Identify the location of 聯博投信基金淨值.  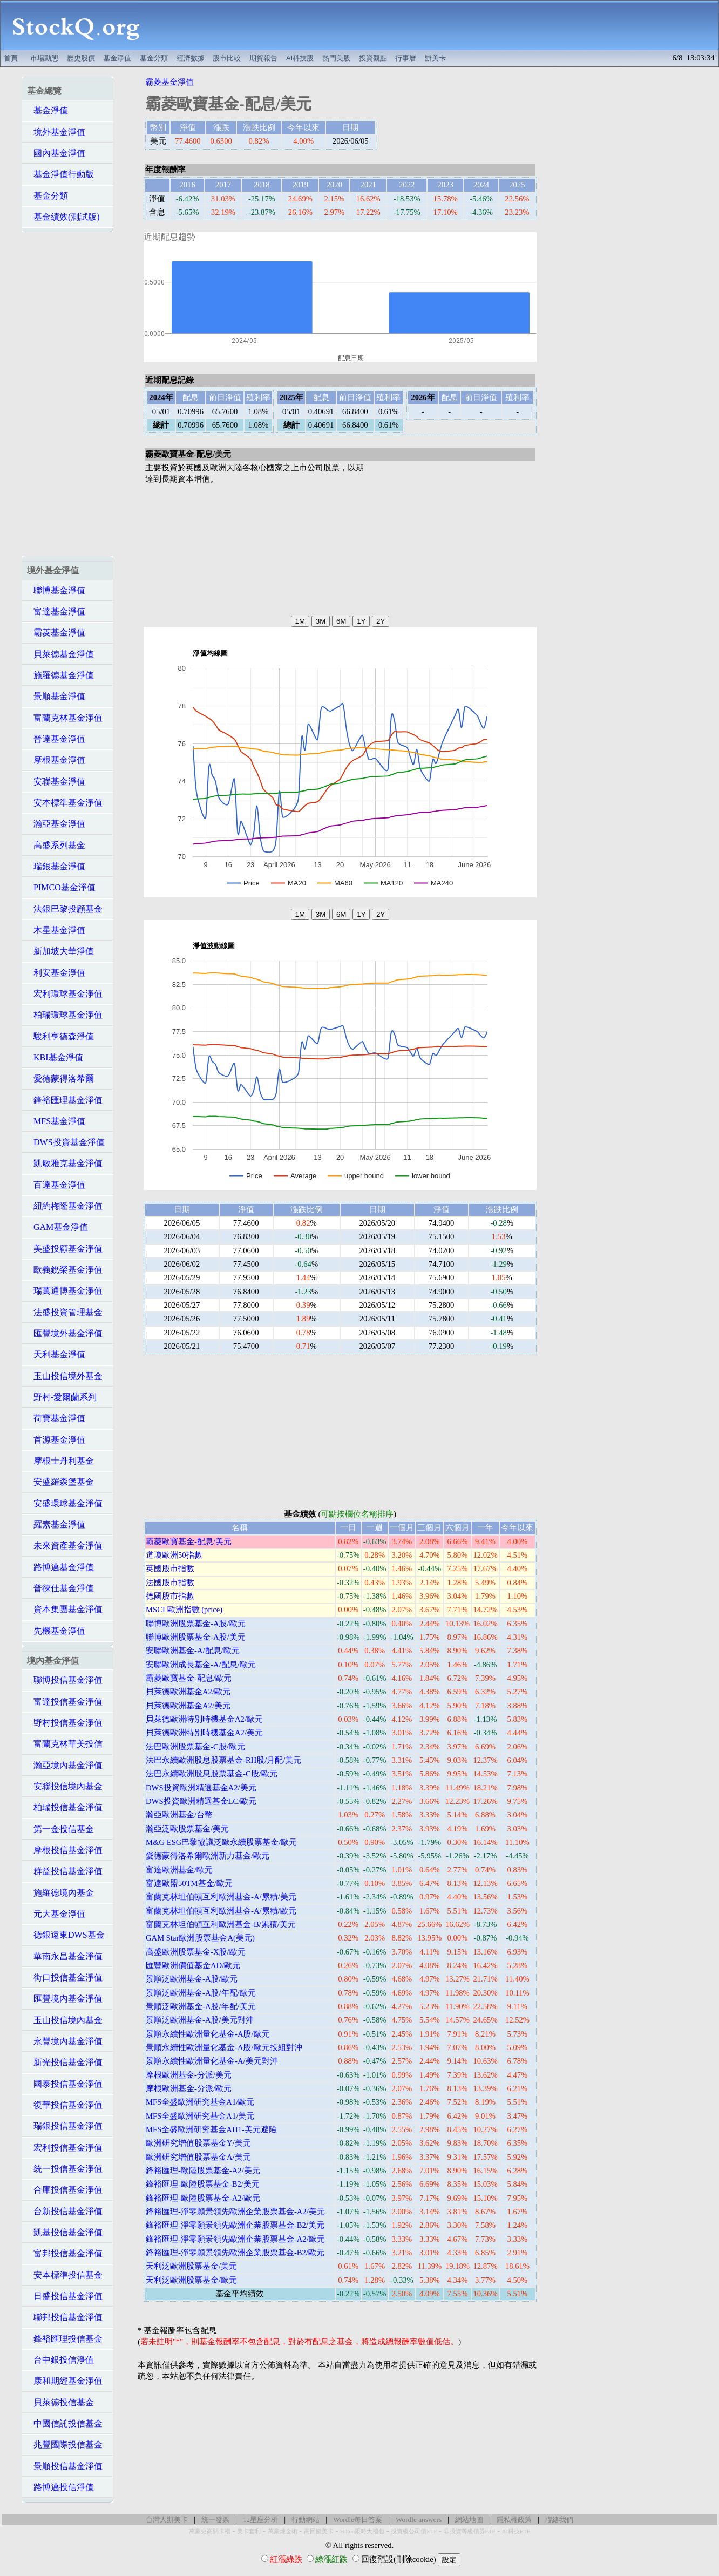
(65, 1680).